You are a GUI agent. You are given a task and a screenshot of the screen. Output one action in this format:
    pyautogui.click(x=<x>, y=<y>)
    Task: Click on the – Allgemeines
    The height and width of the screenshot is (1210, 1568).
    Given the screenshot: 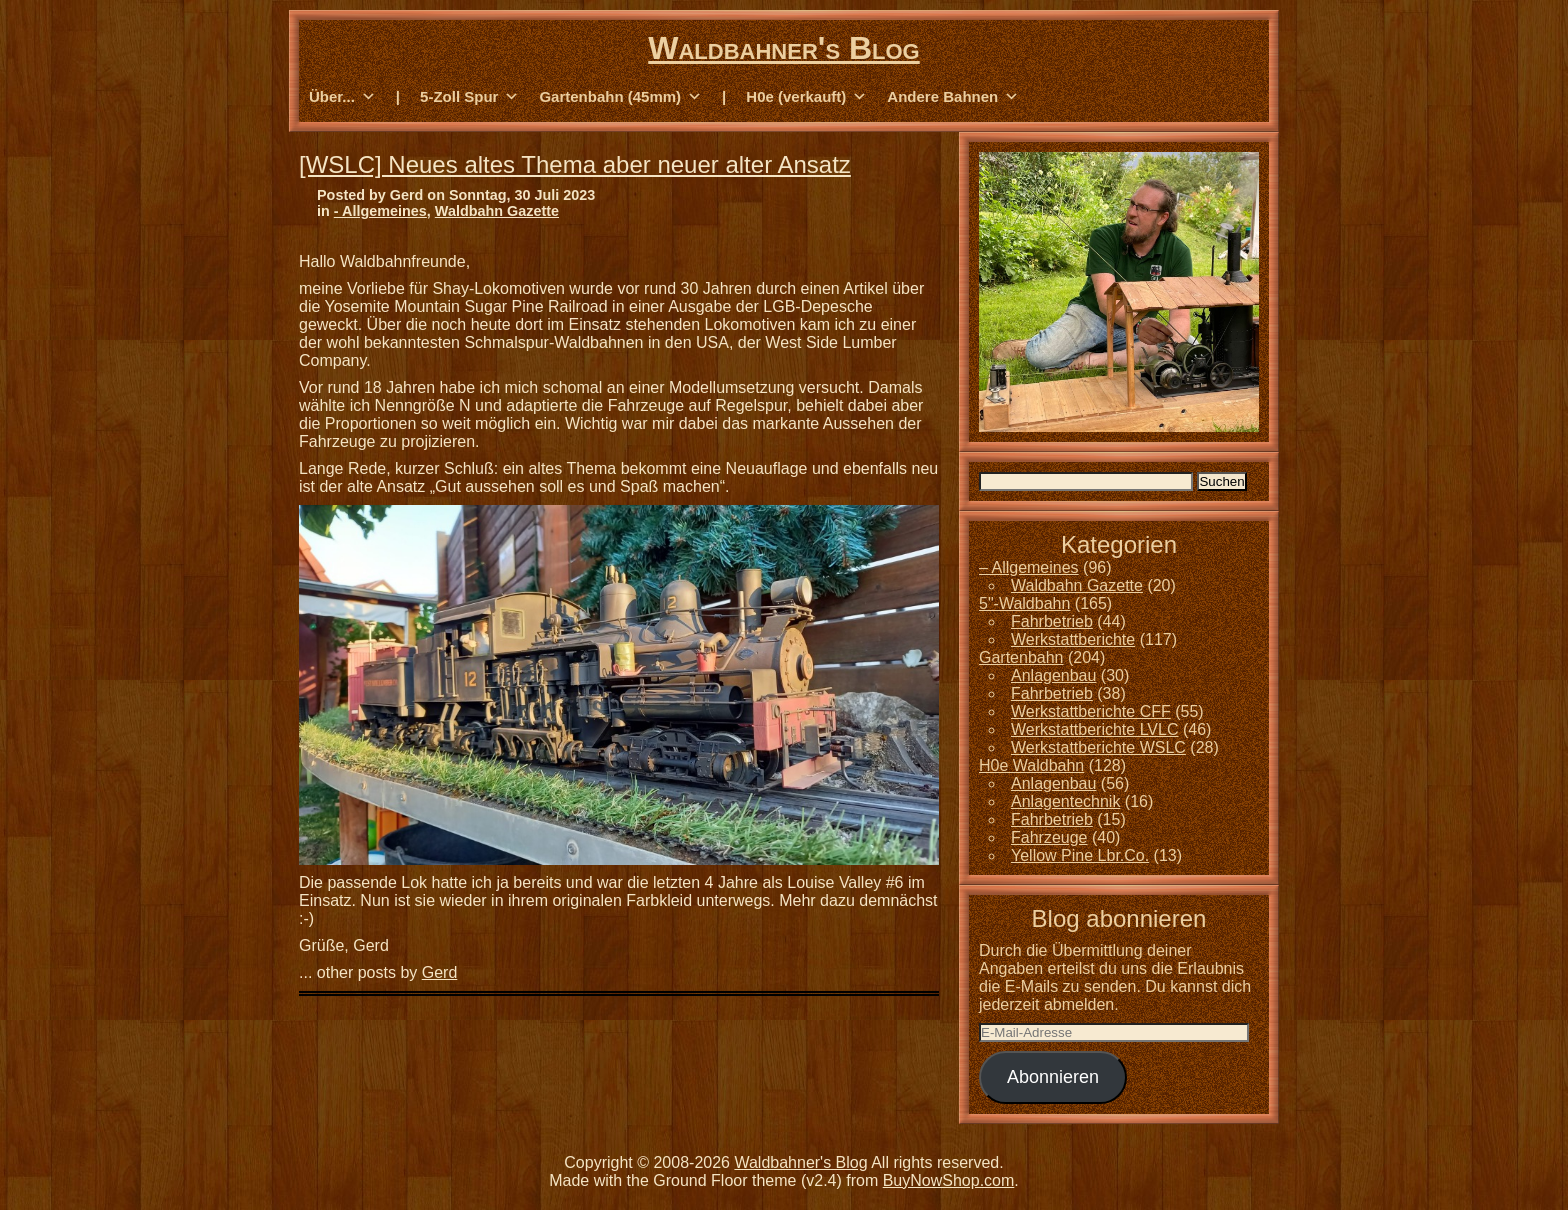 What is the action you would take?
    pyautogui.click(x=1029, y=567)
    